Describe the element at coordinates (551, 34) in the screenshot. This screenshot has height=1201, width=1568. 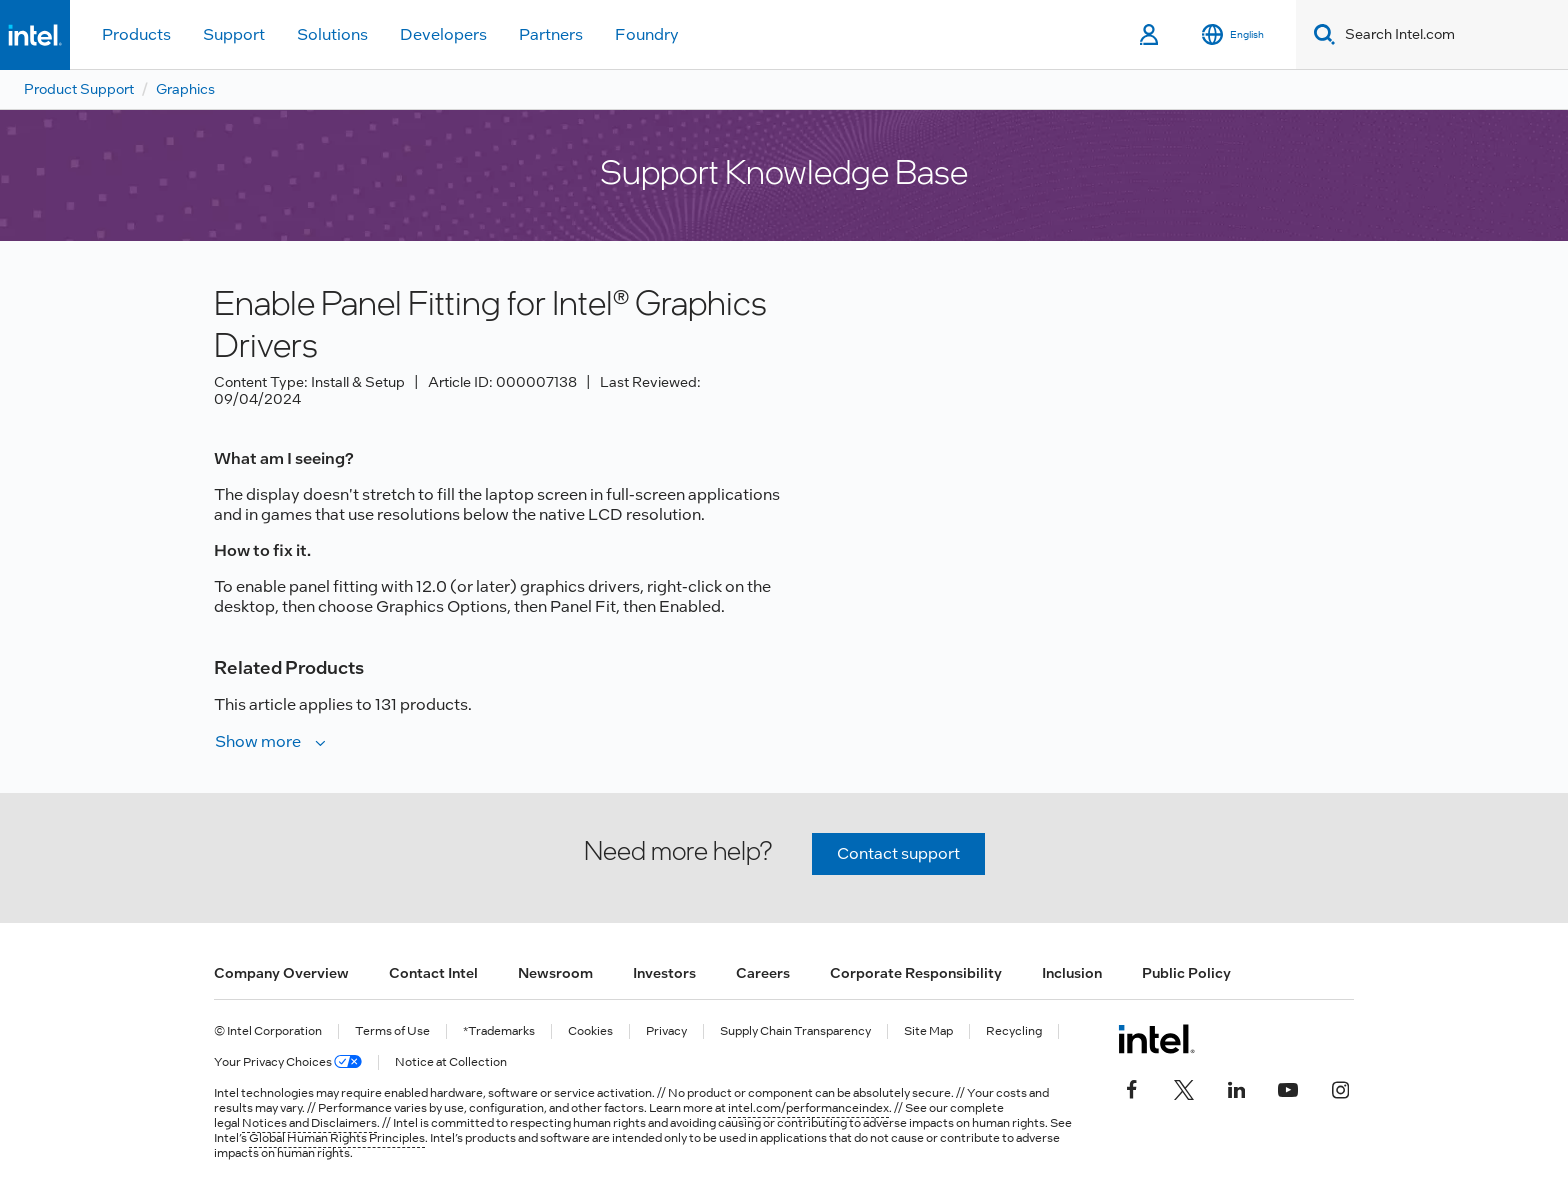
I see `Partners` at that location.